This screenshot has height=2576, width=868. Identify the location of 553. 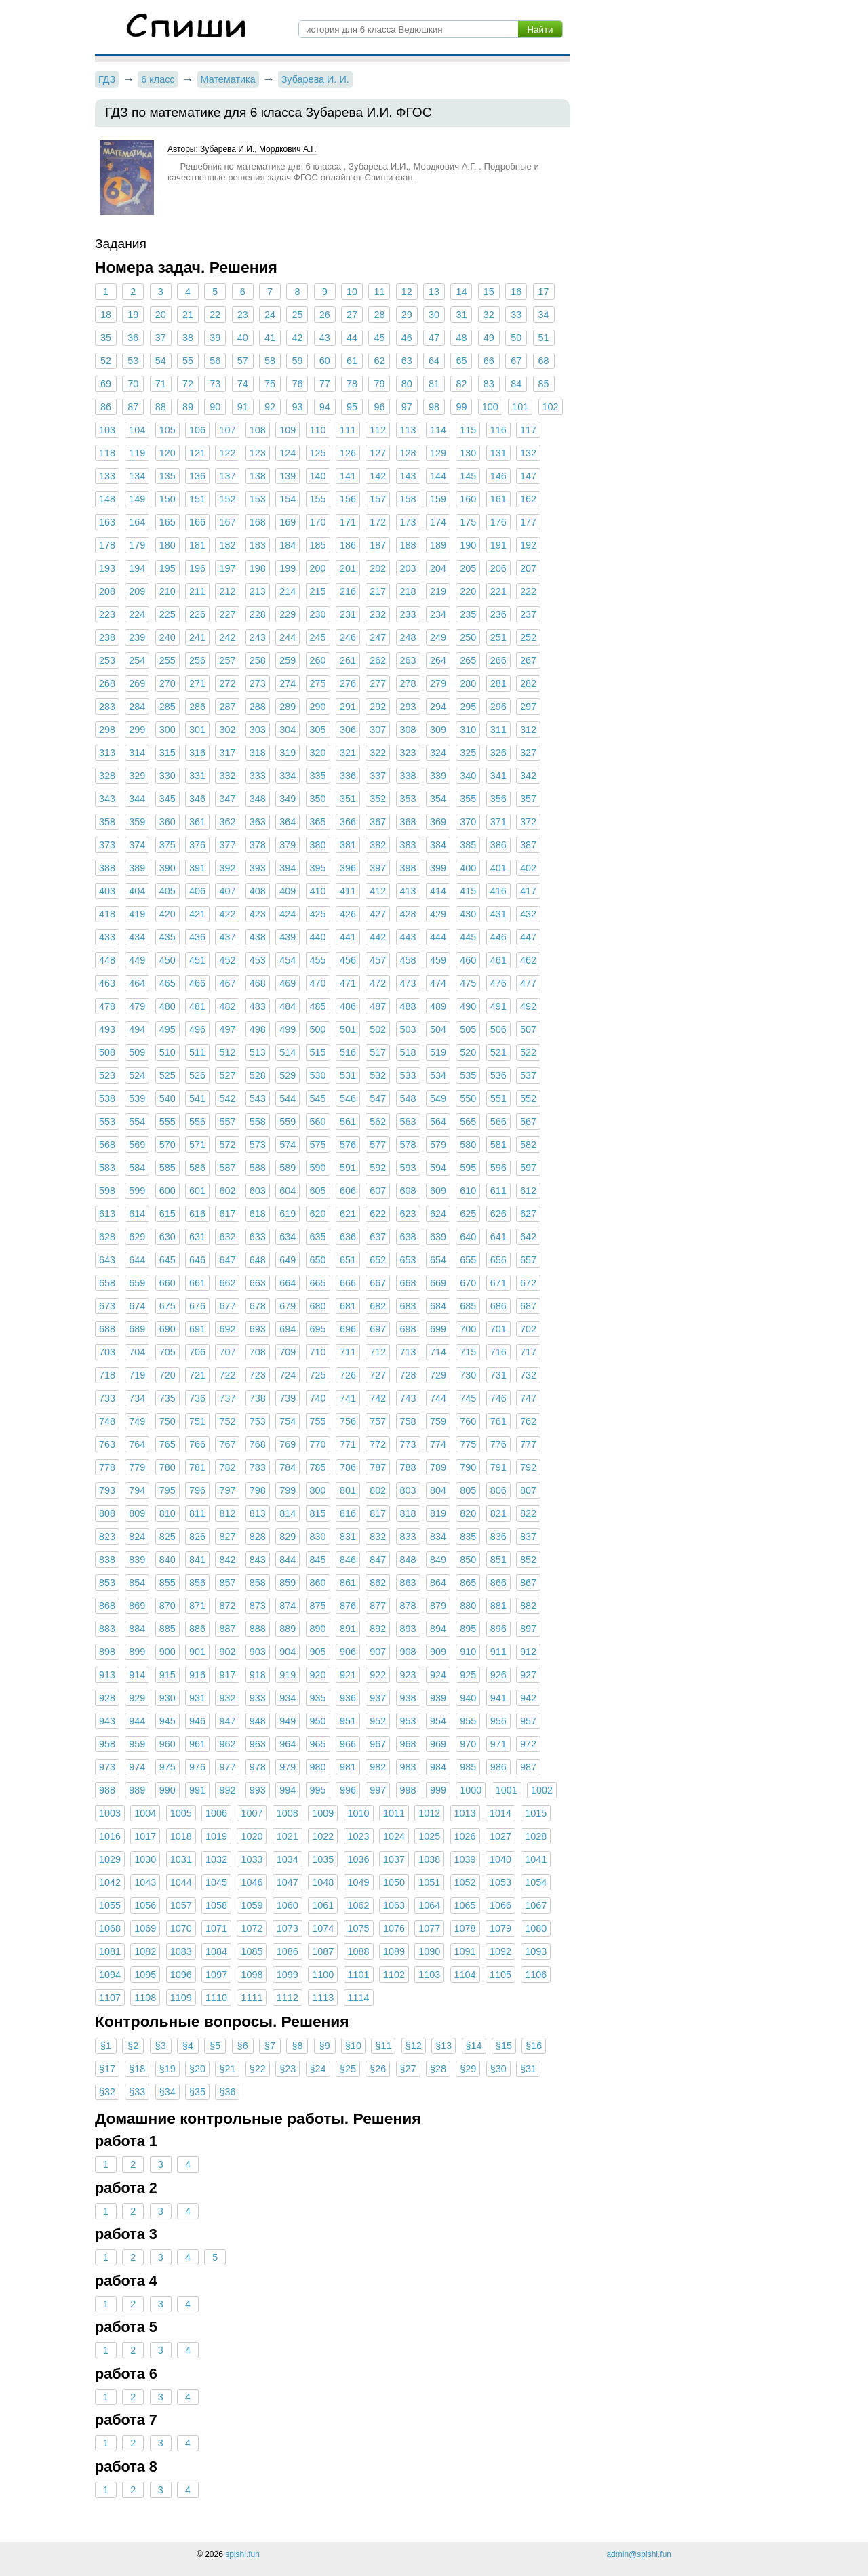
(107, 1121).